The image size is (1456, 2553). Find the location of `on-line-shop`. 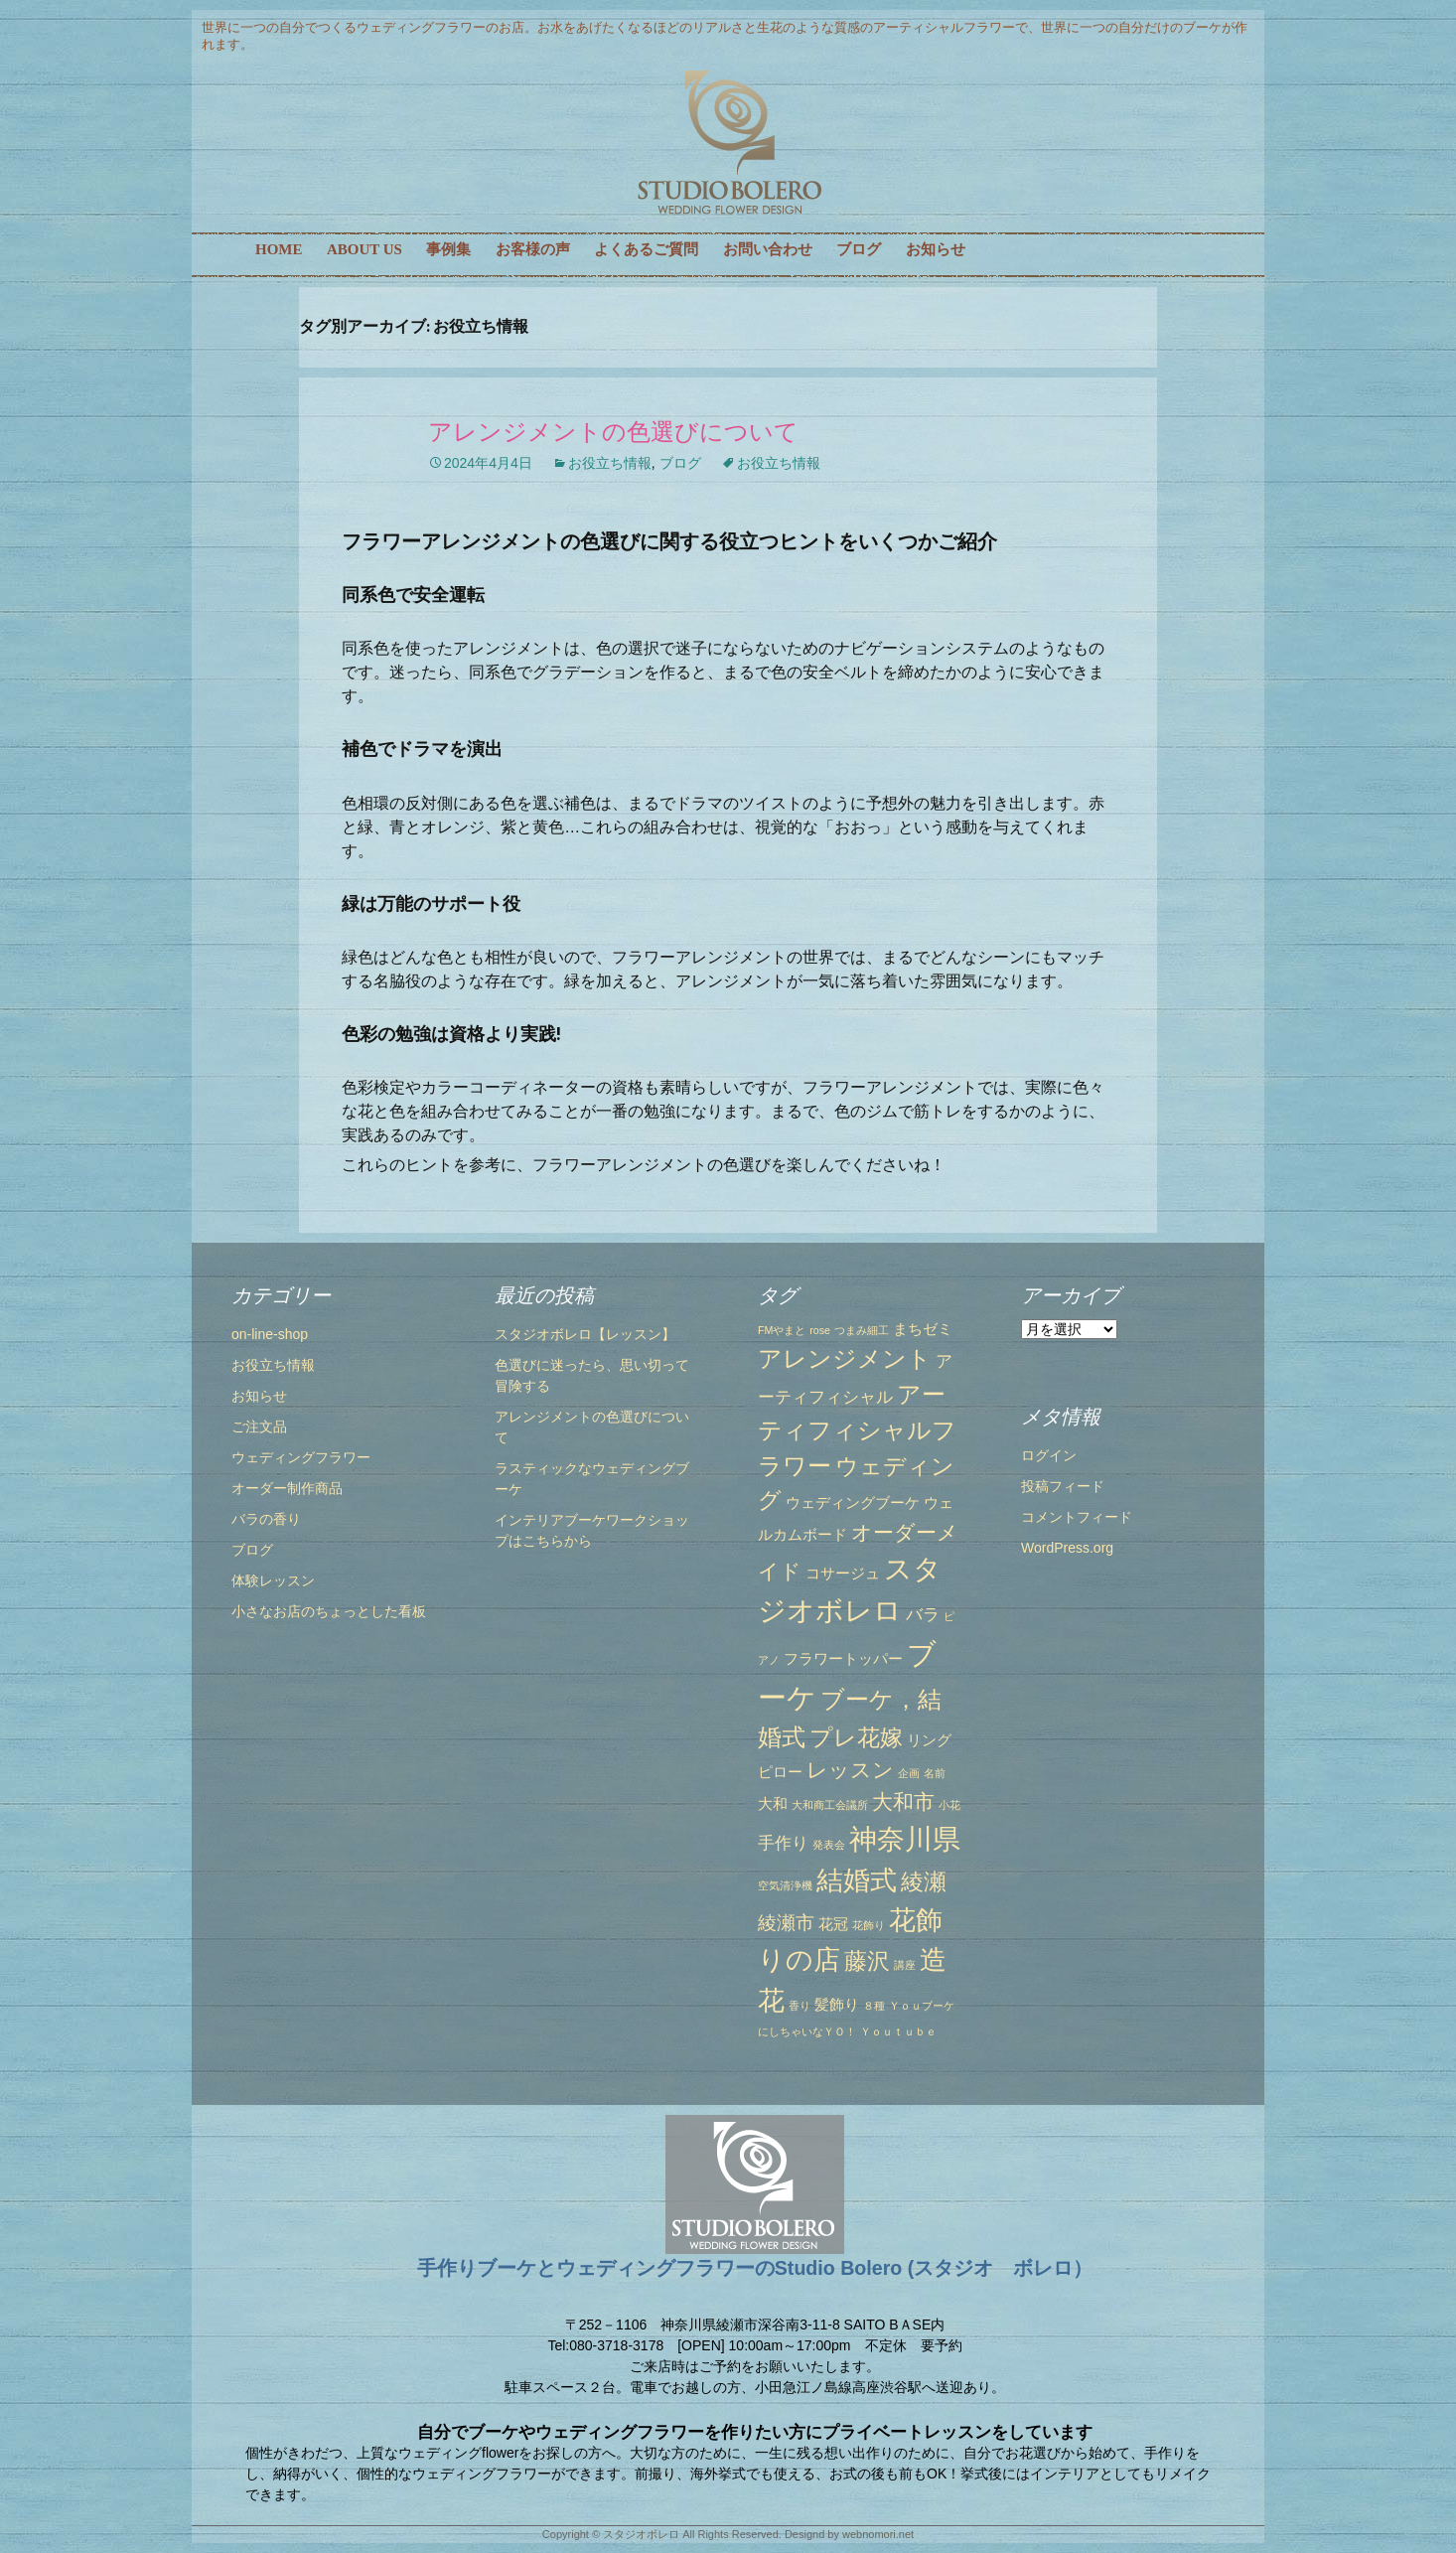

on-line-shop is located at coordinates (269, 1334).